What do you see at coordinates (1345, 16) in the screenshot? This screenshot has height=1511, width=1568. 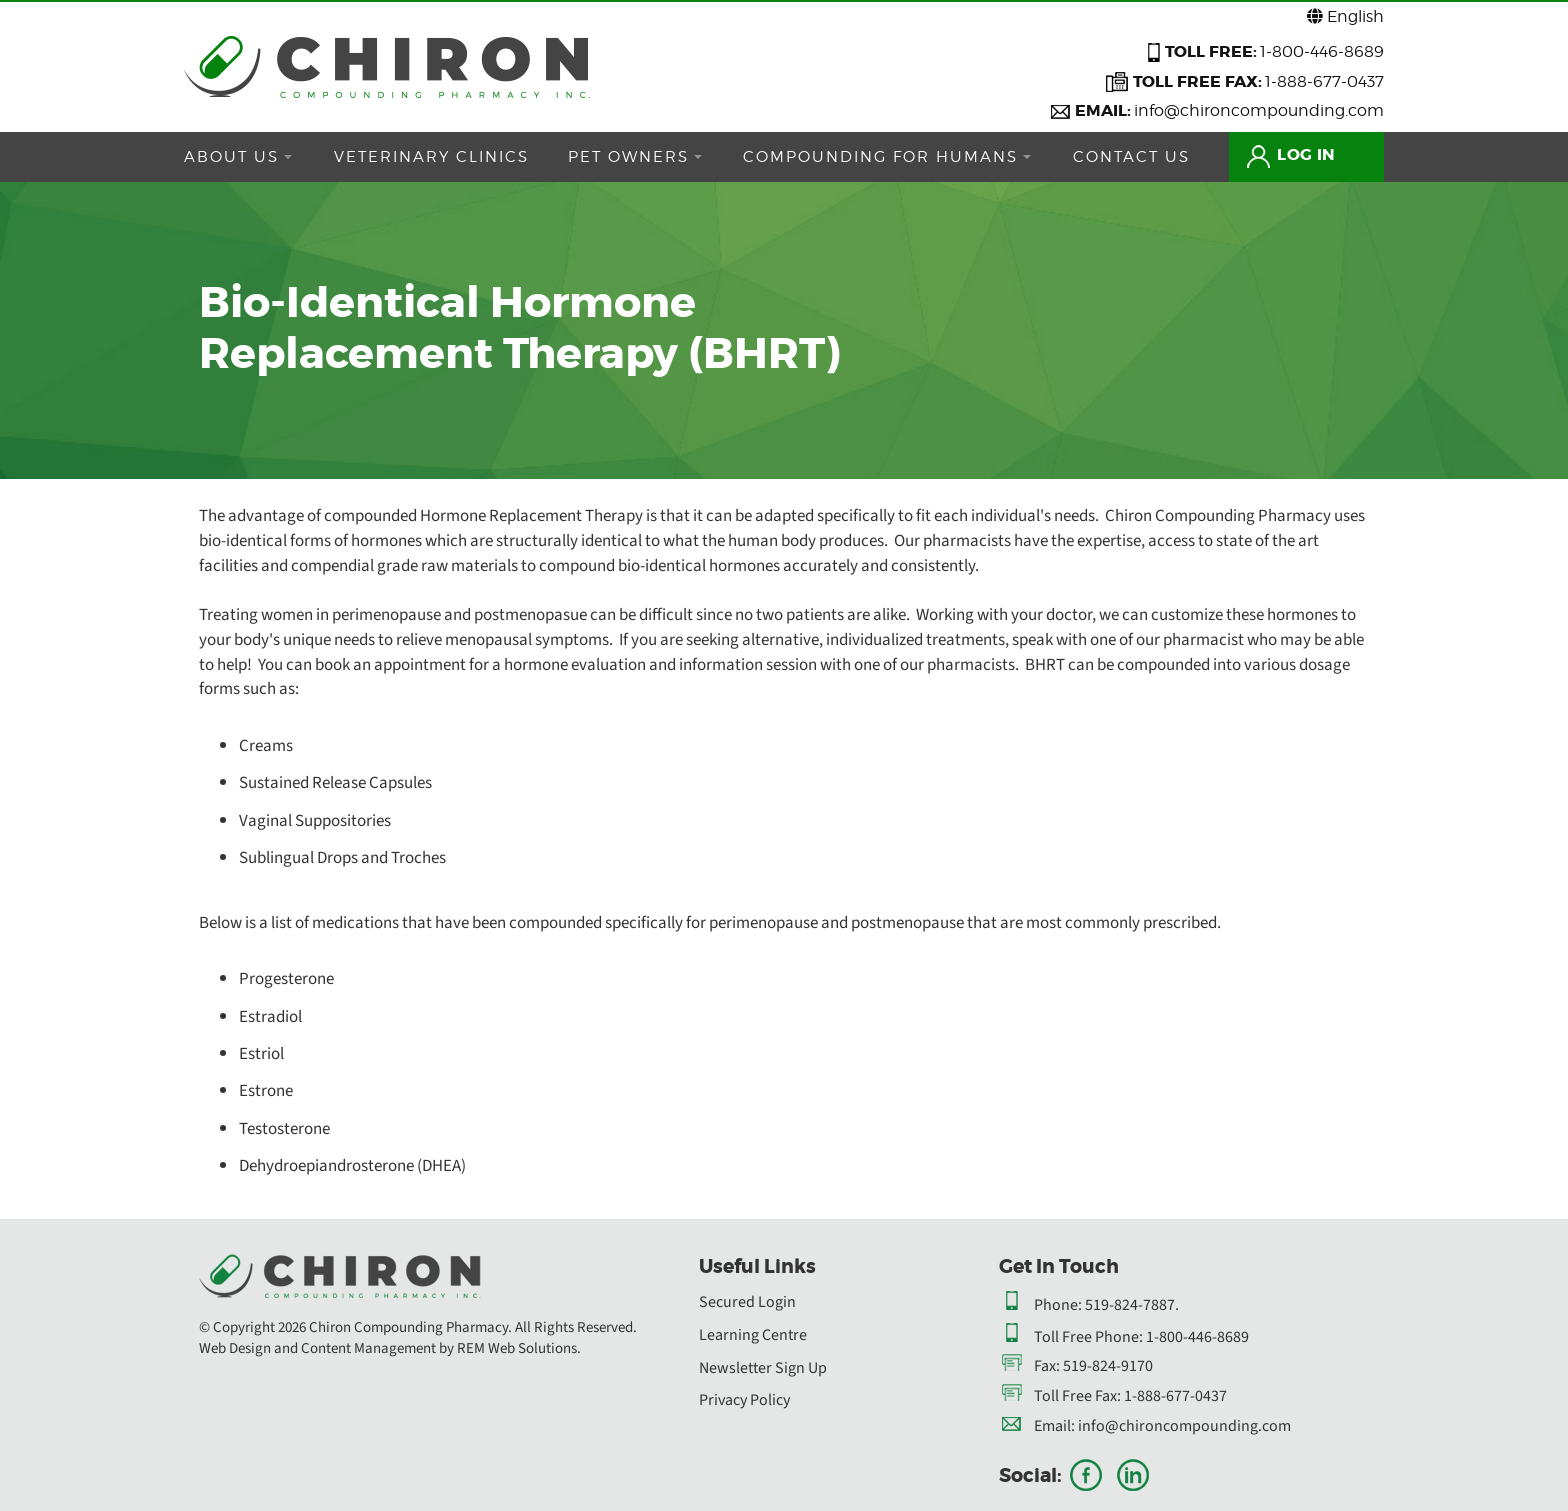 I see `English` at bounding box center [1345, 16].